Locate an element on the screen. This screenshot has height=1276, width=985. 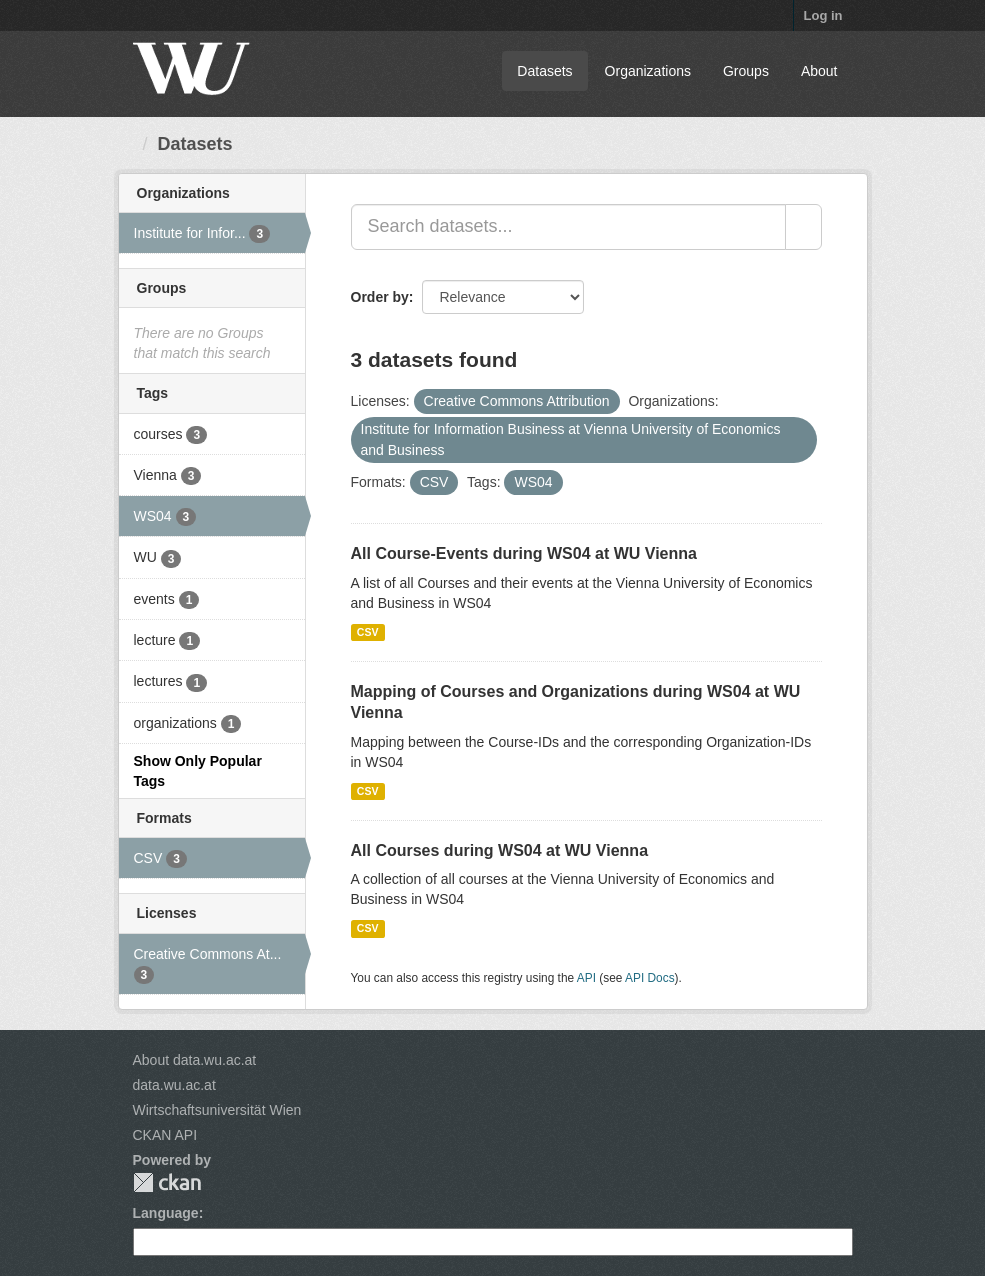
Organizations is located at coordinates (648, 71).